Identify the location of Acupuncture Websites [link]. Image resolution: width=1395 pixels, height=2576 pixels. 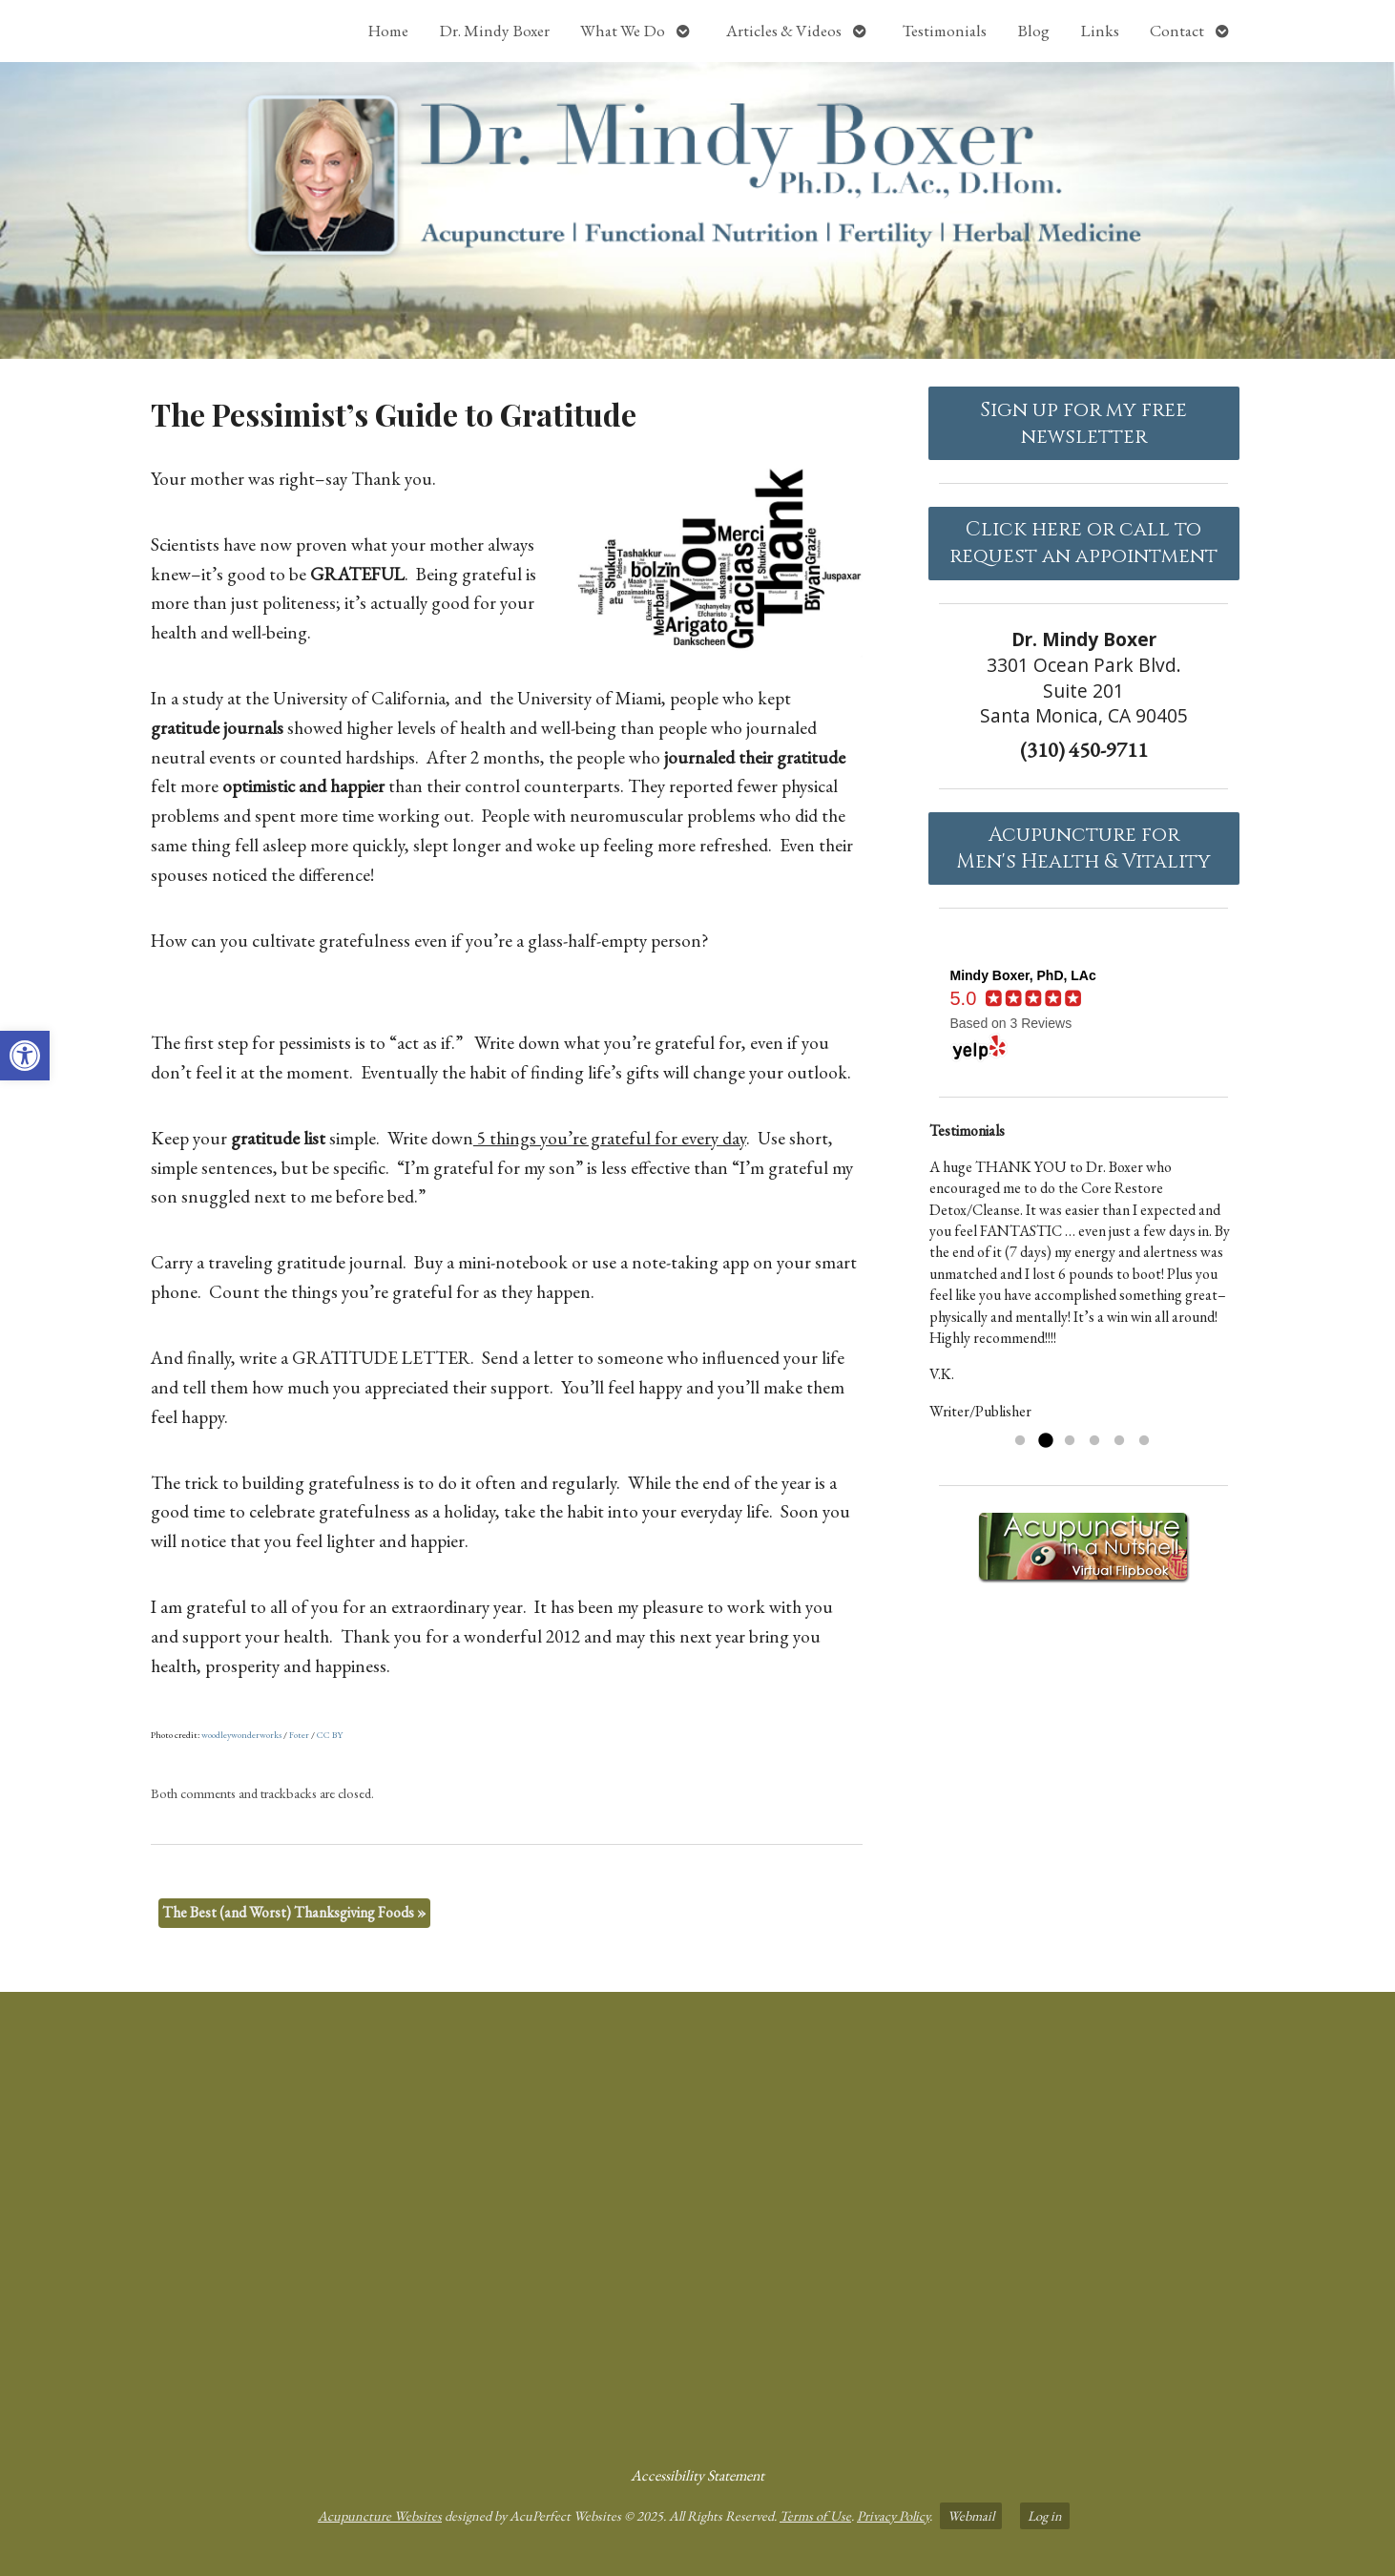
(380, 2515).